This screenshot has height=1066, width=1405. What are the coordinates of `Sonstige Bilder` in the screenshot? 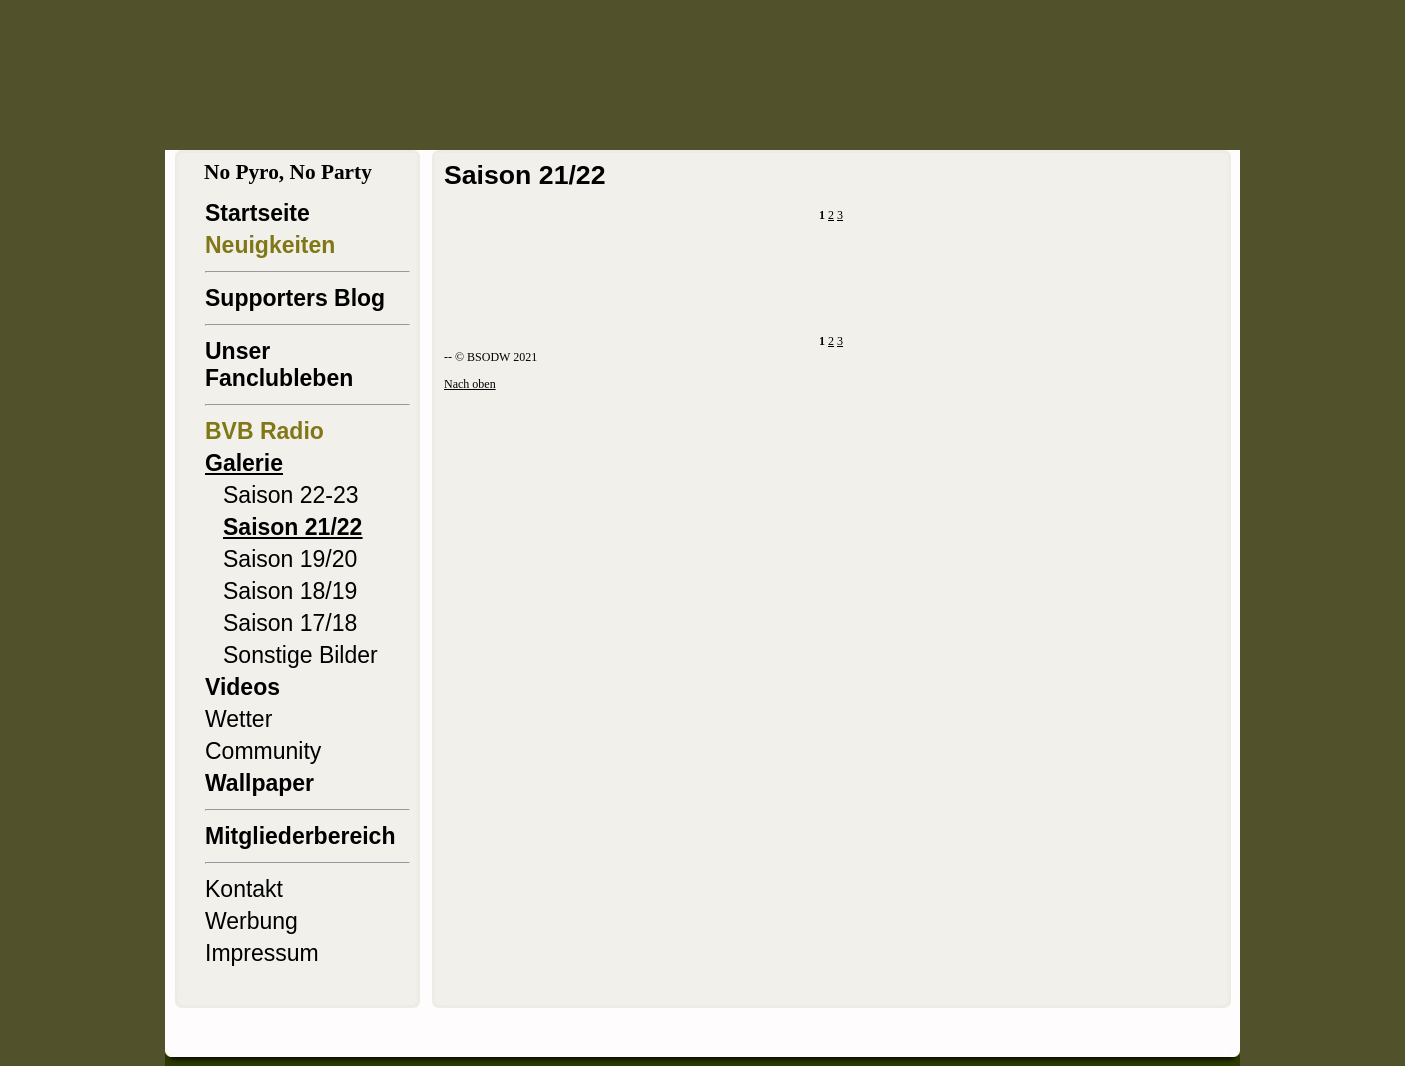 It's located at (300, 655).